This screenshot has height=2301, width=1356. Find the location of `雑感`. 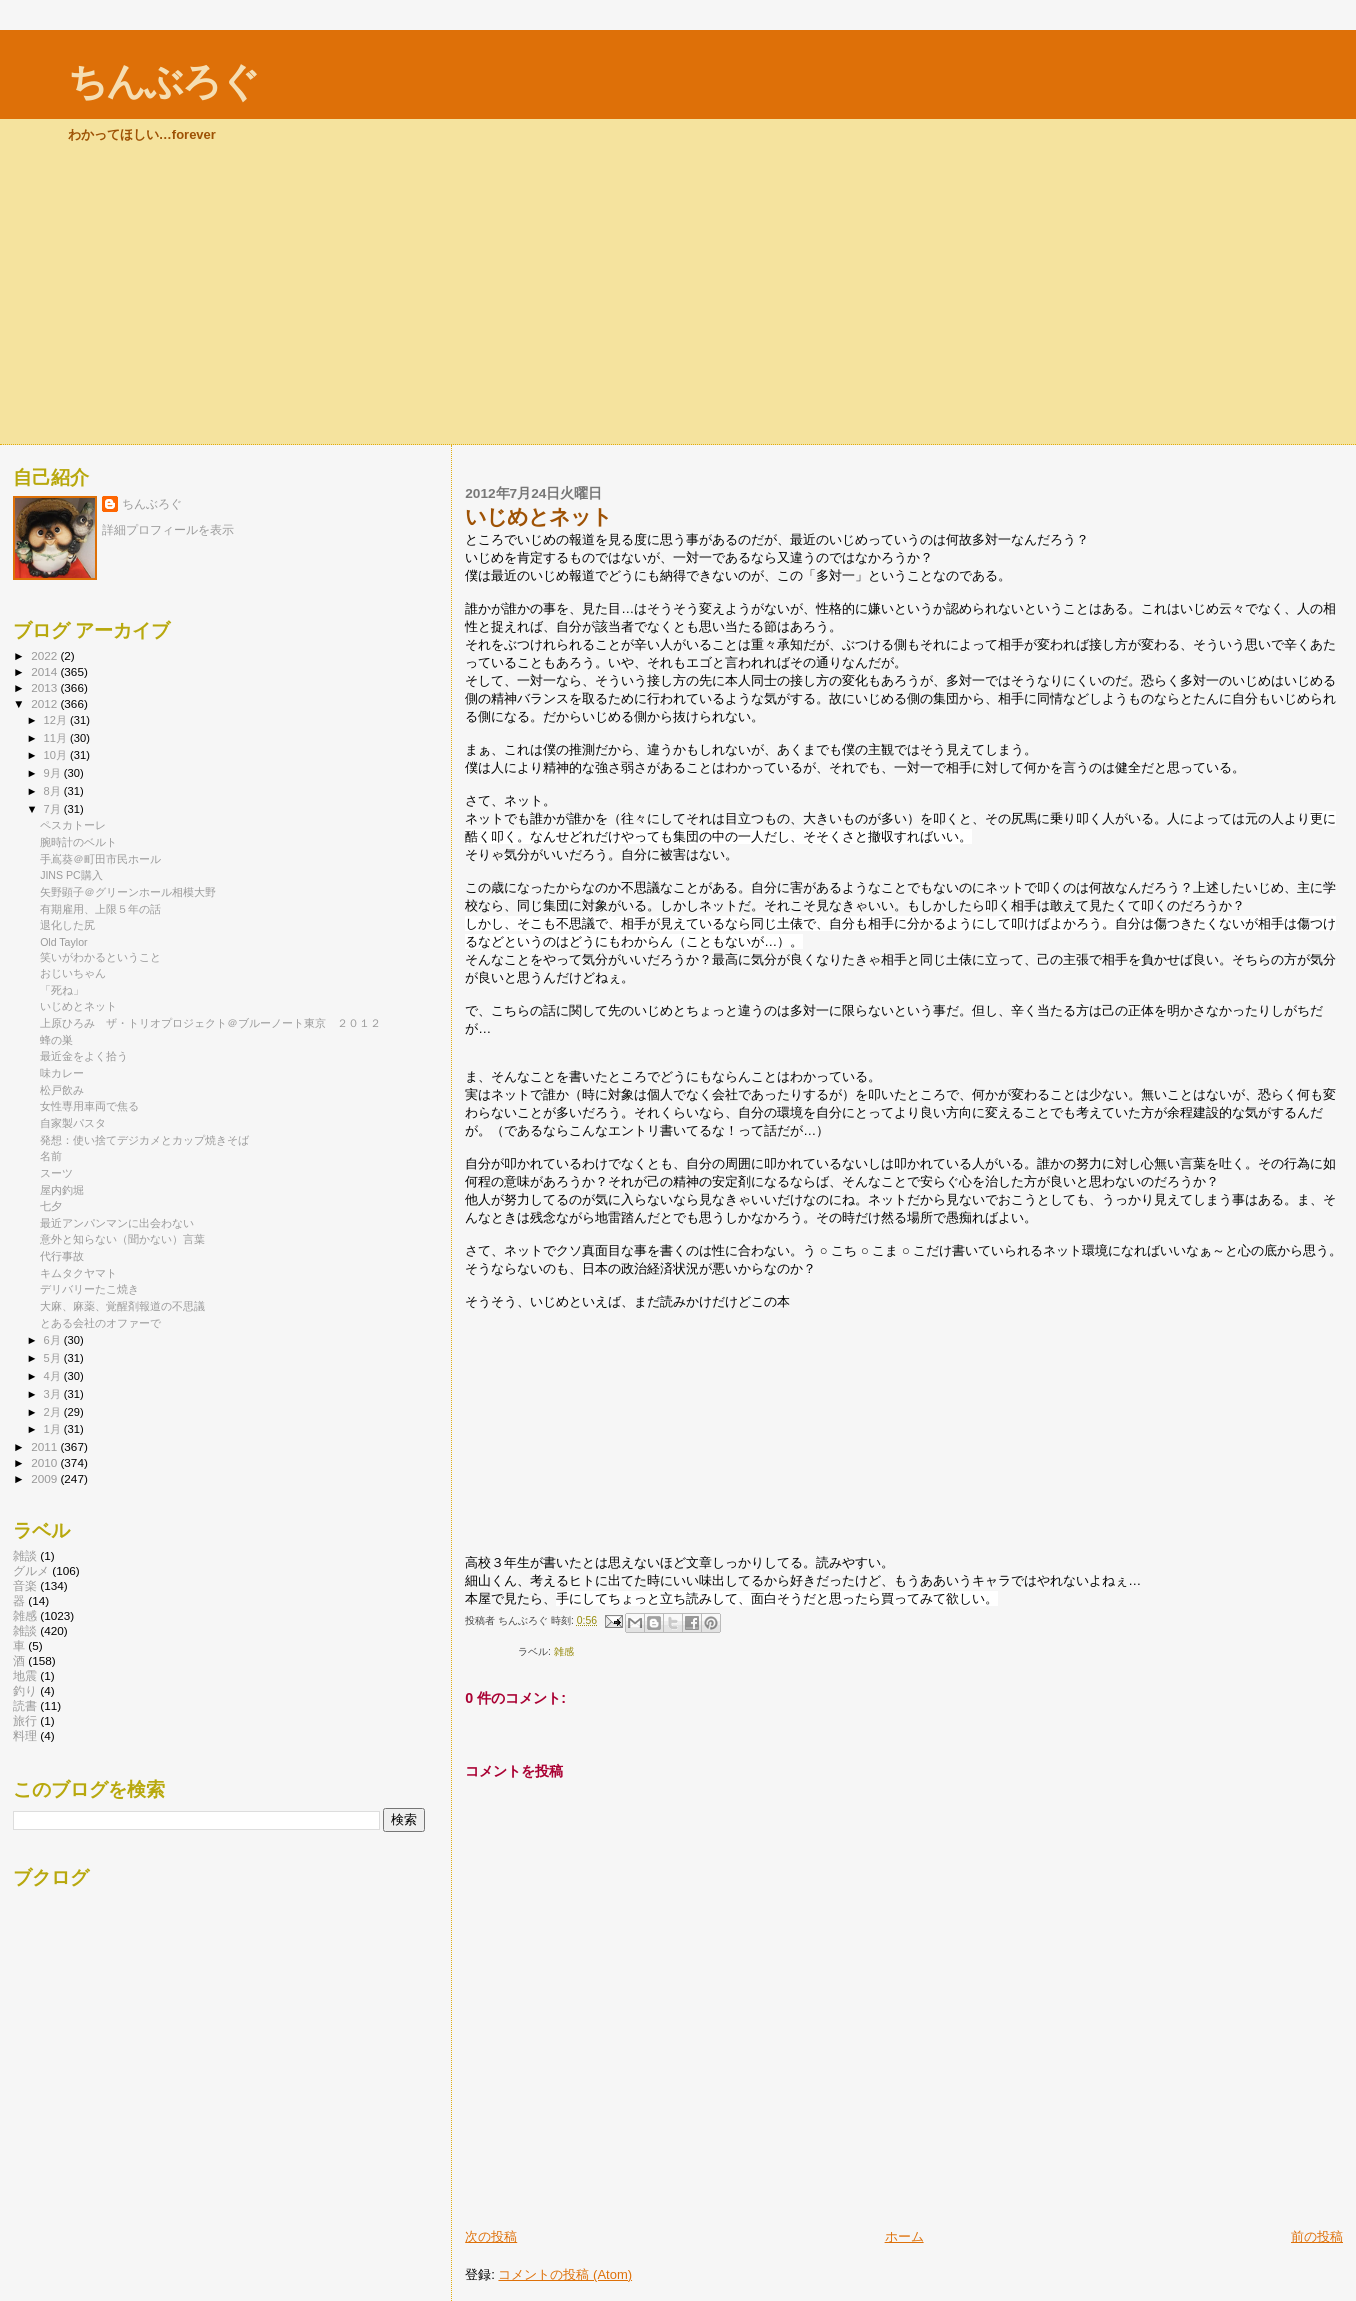

雑感 is located at coordinates (564, 1651).